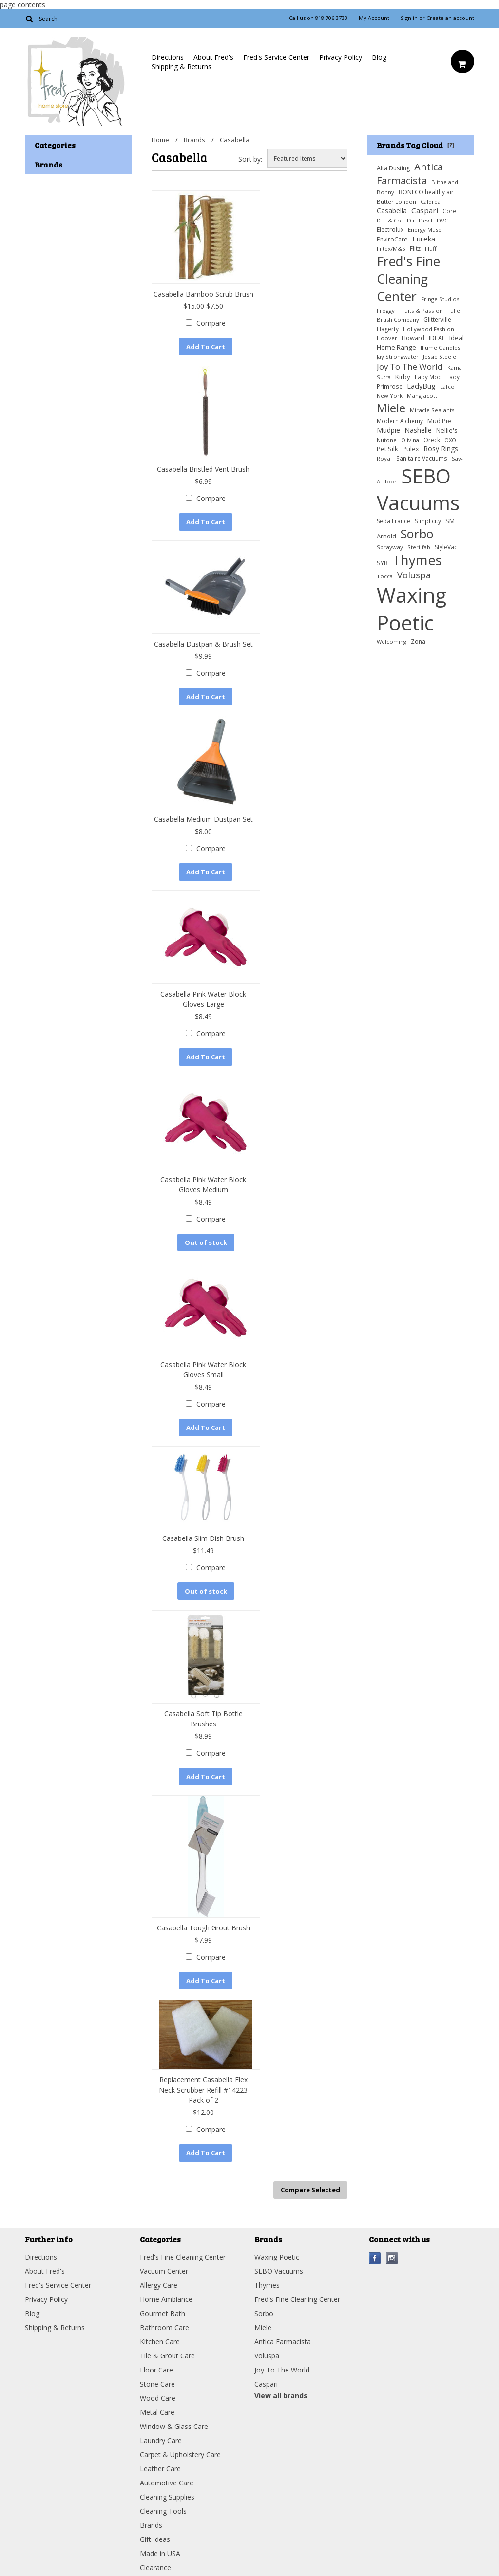 The height and width of the screenshot is (2576, 499). What do you see at coordinates (410, 366) in the screenshot?
I see `Joy To The World` at bounding box center [410, 366].